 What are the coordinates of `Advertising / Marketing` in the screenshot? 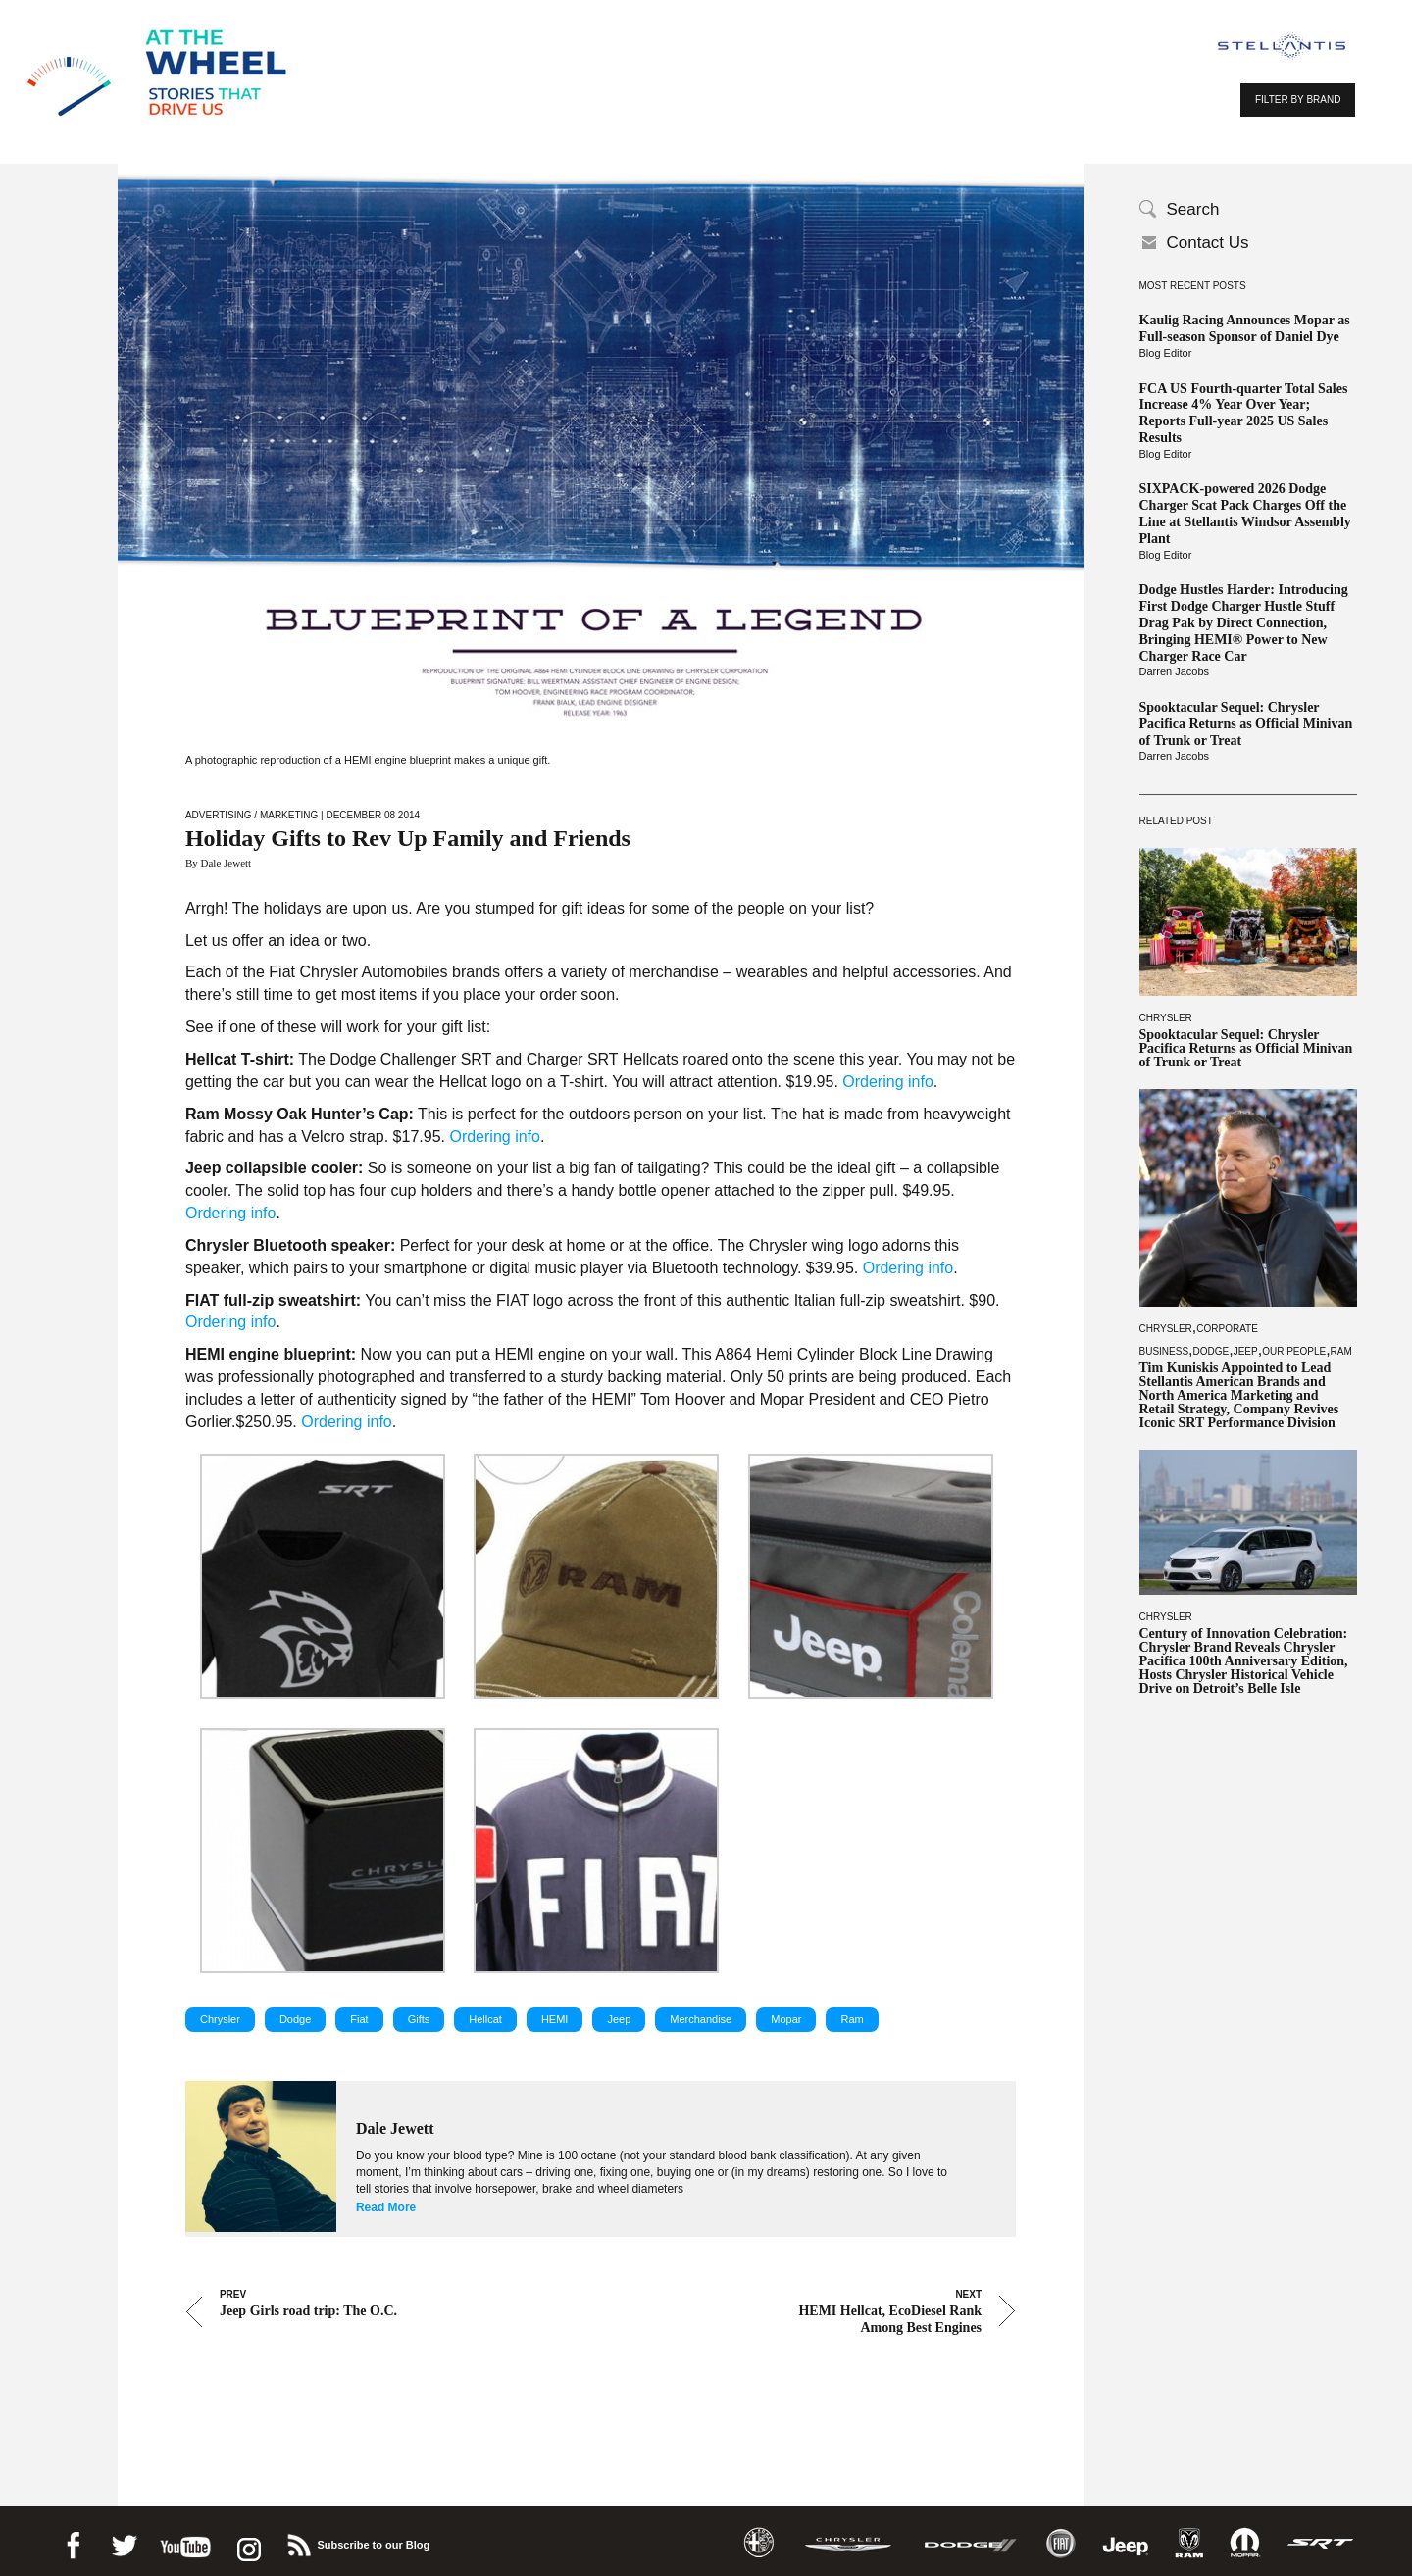 It's located at (251, 815).